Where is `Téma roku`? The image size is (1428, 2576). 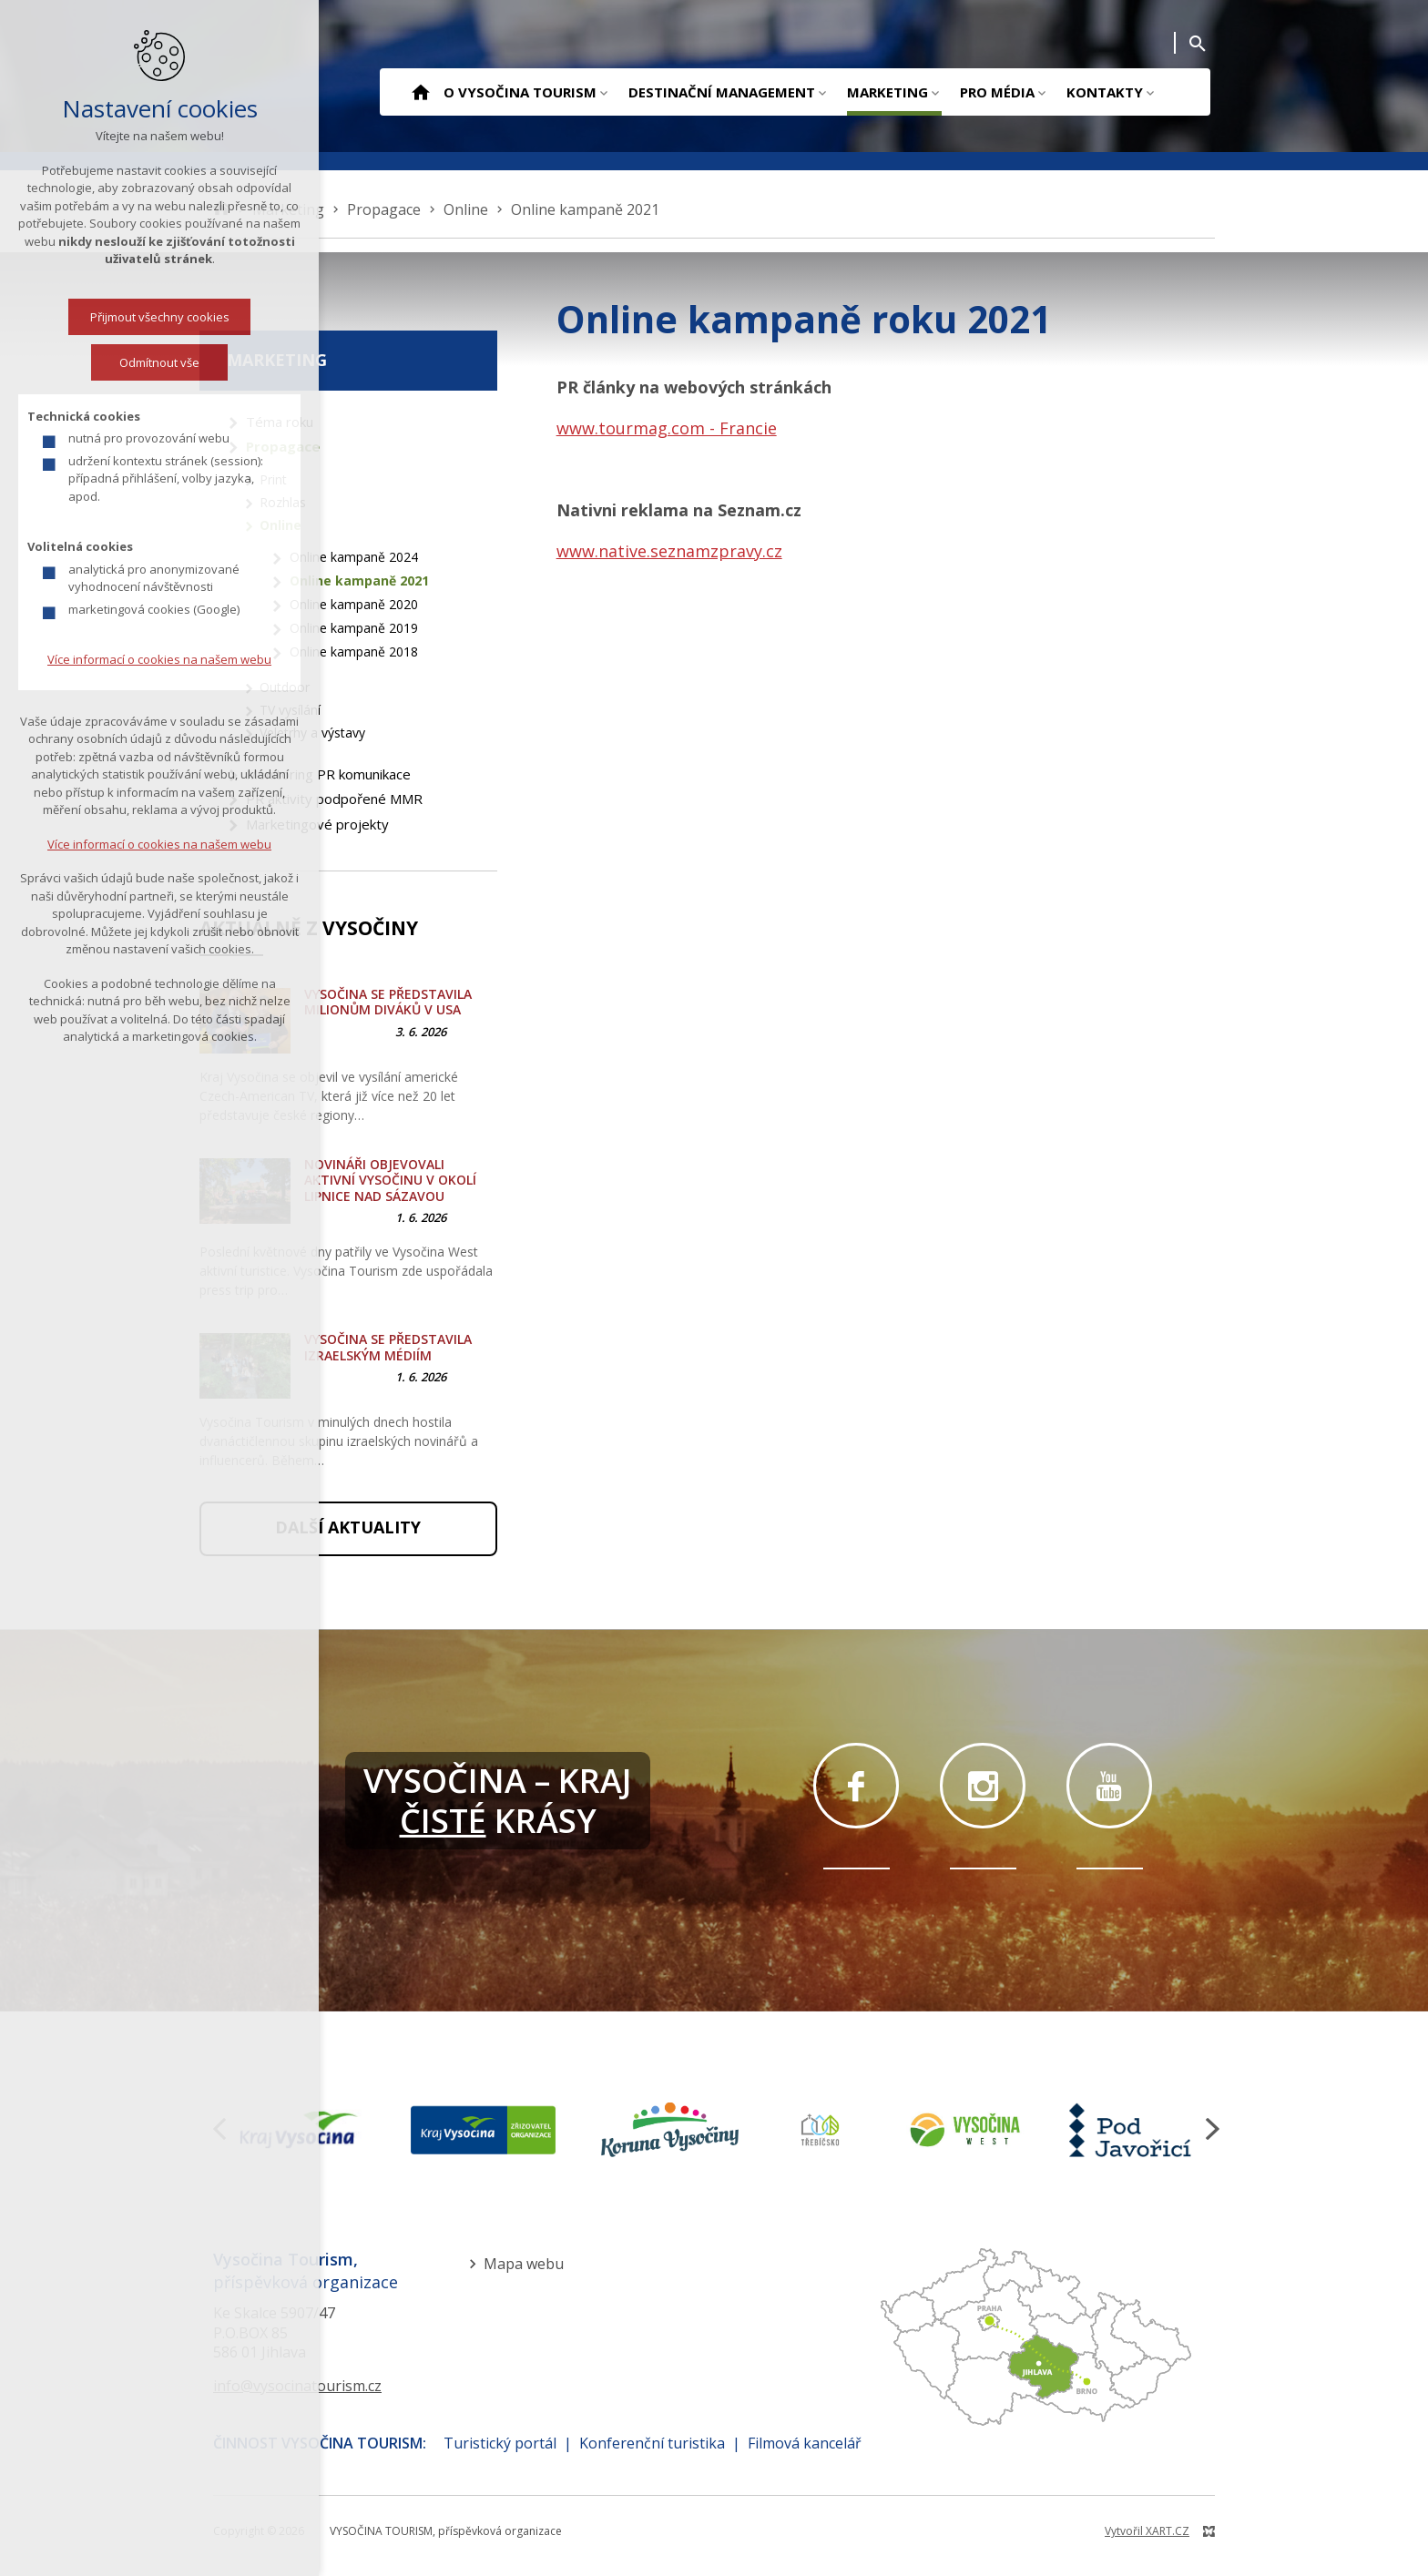
Téma roku is located at coordinates (279, 421).